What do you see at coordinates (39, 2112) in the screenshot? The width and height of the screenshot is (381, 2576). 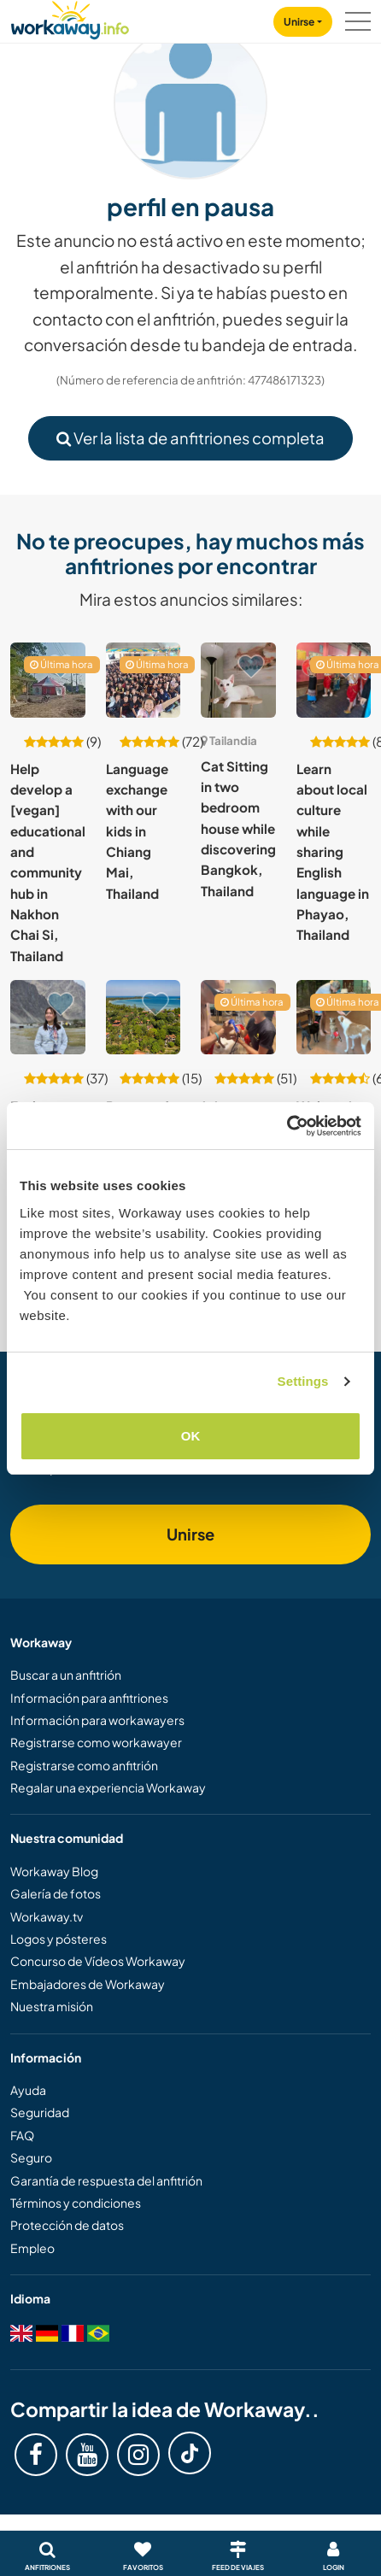 I see `Seguridad` at bounding box center [39, 2112].